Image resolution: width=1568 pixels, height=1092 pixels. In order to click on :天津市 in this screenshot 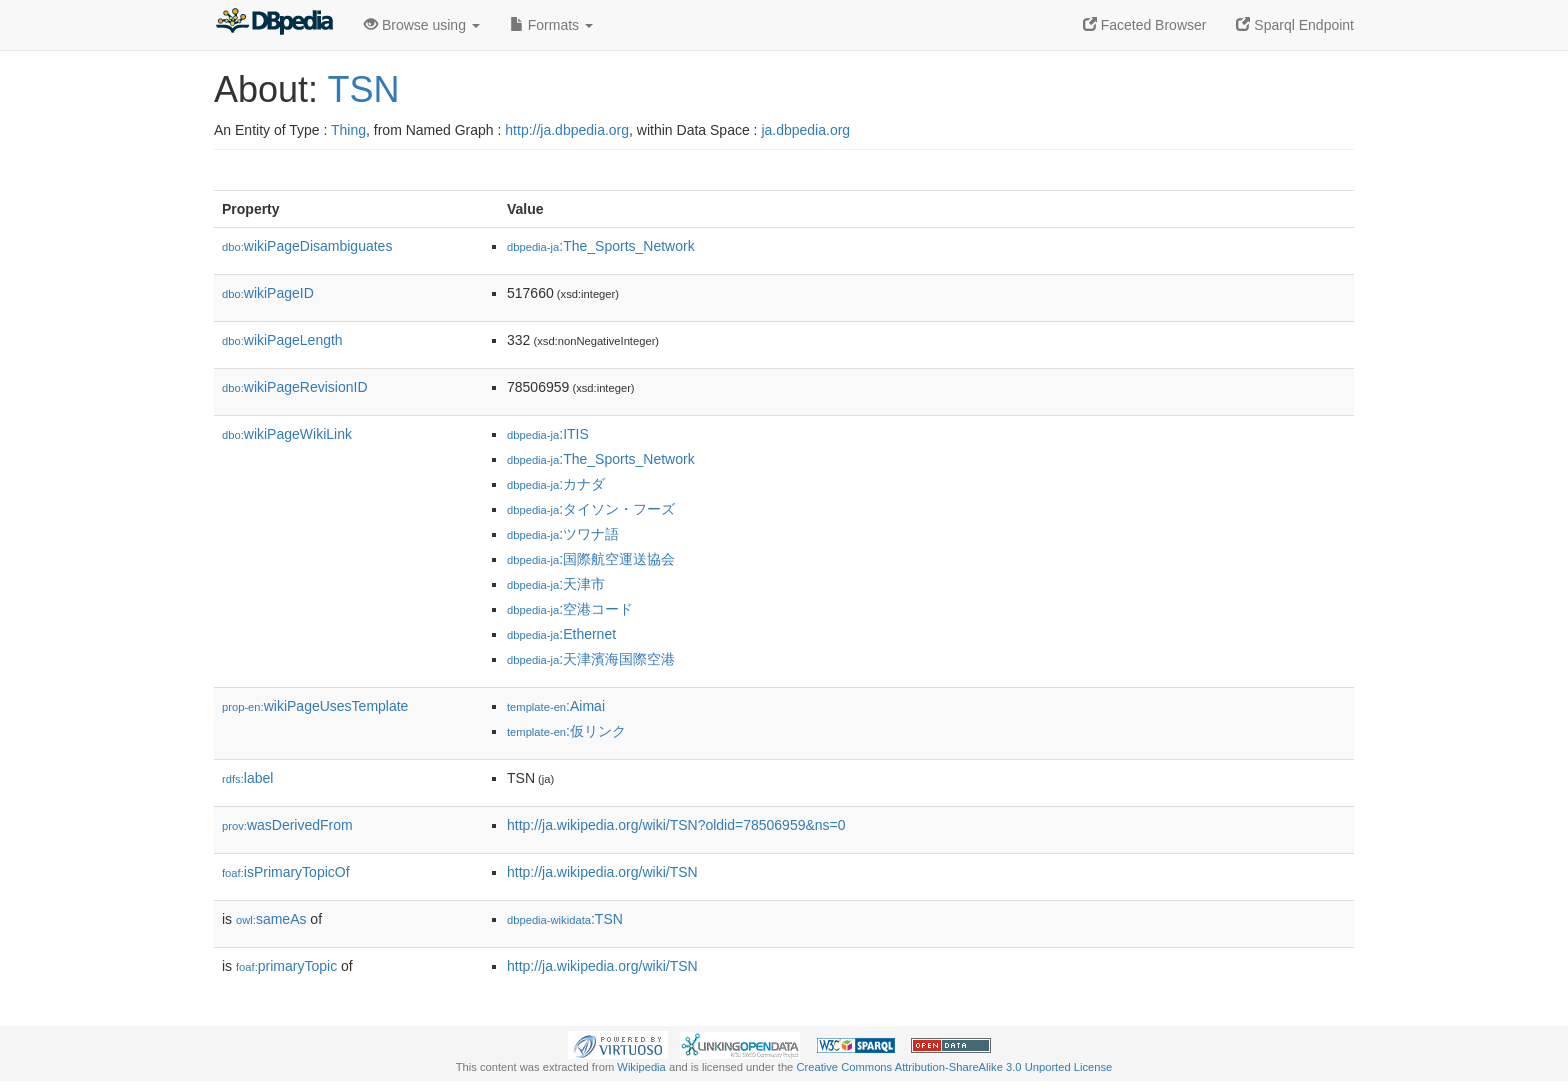, I will do `click(556, 584)`.